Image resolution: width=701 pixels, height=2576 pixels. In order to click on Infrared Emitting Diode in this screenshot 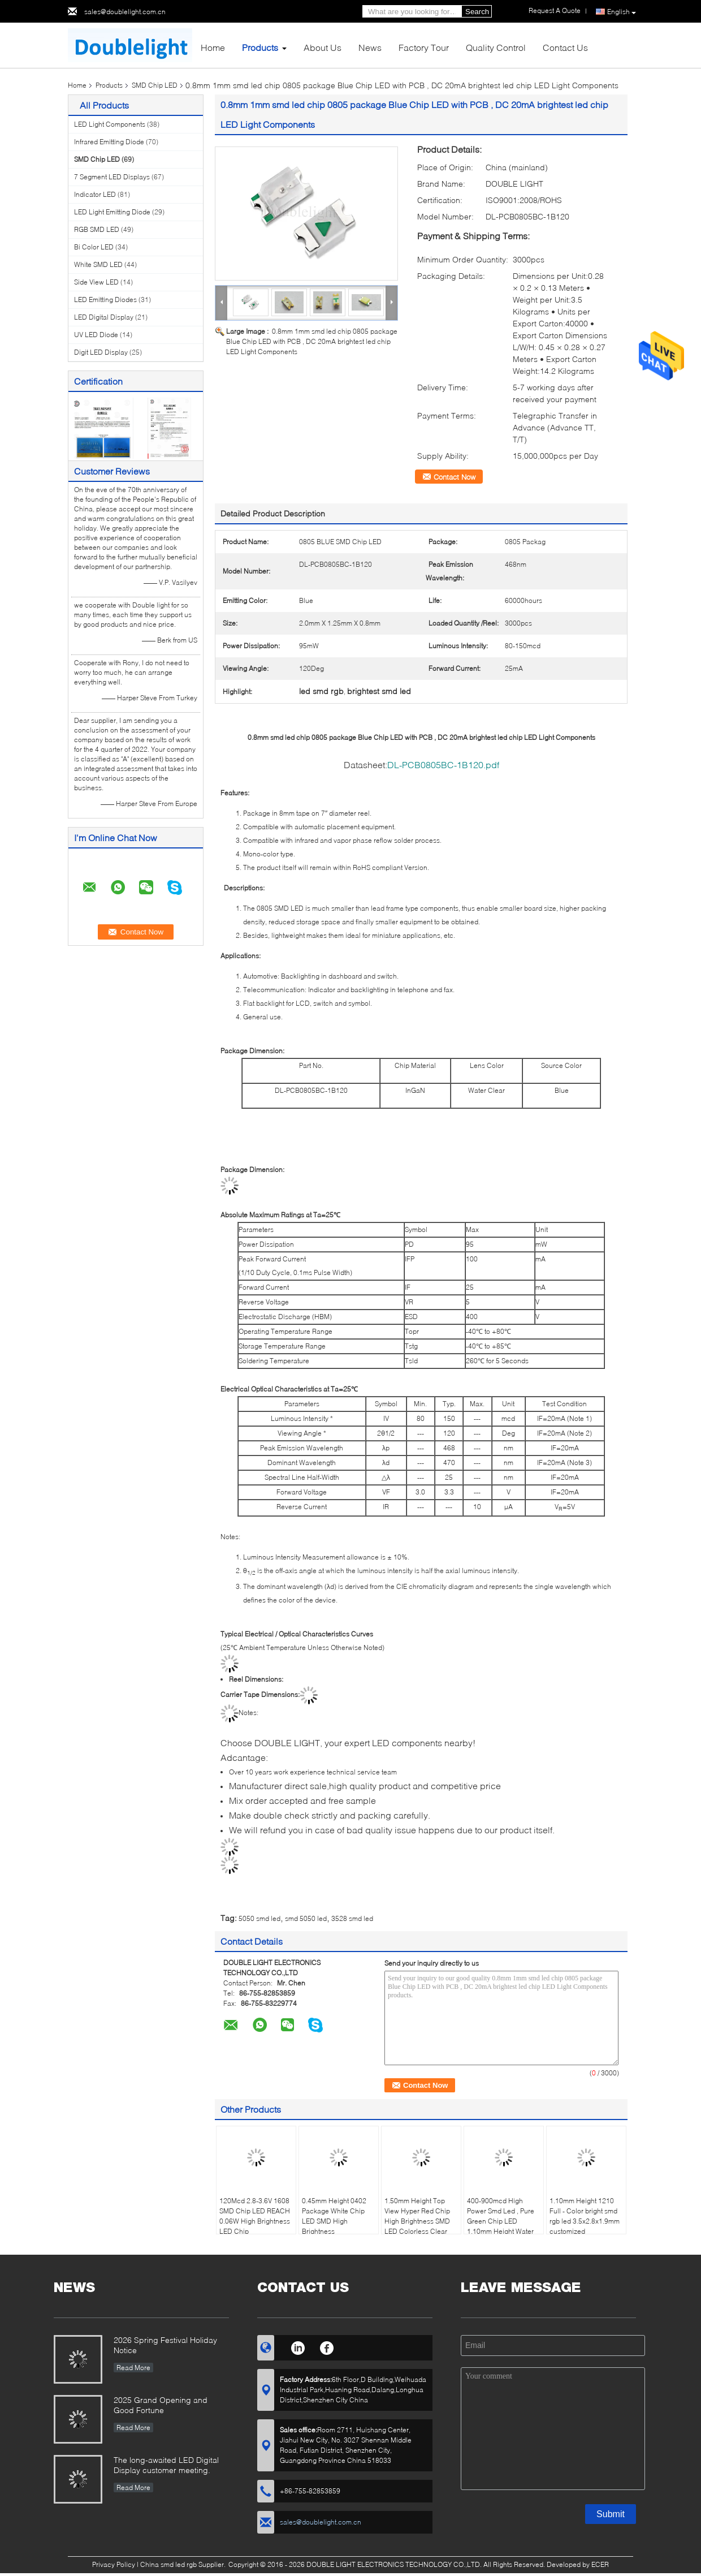, I will do `click(109, 141)`.